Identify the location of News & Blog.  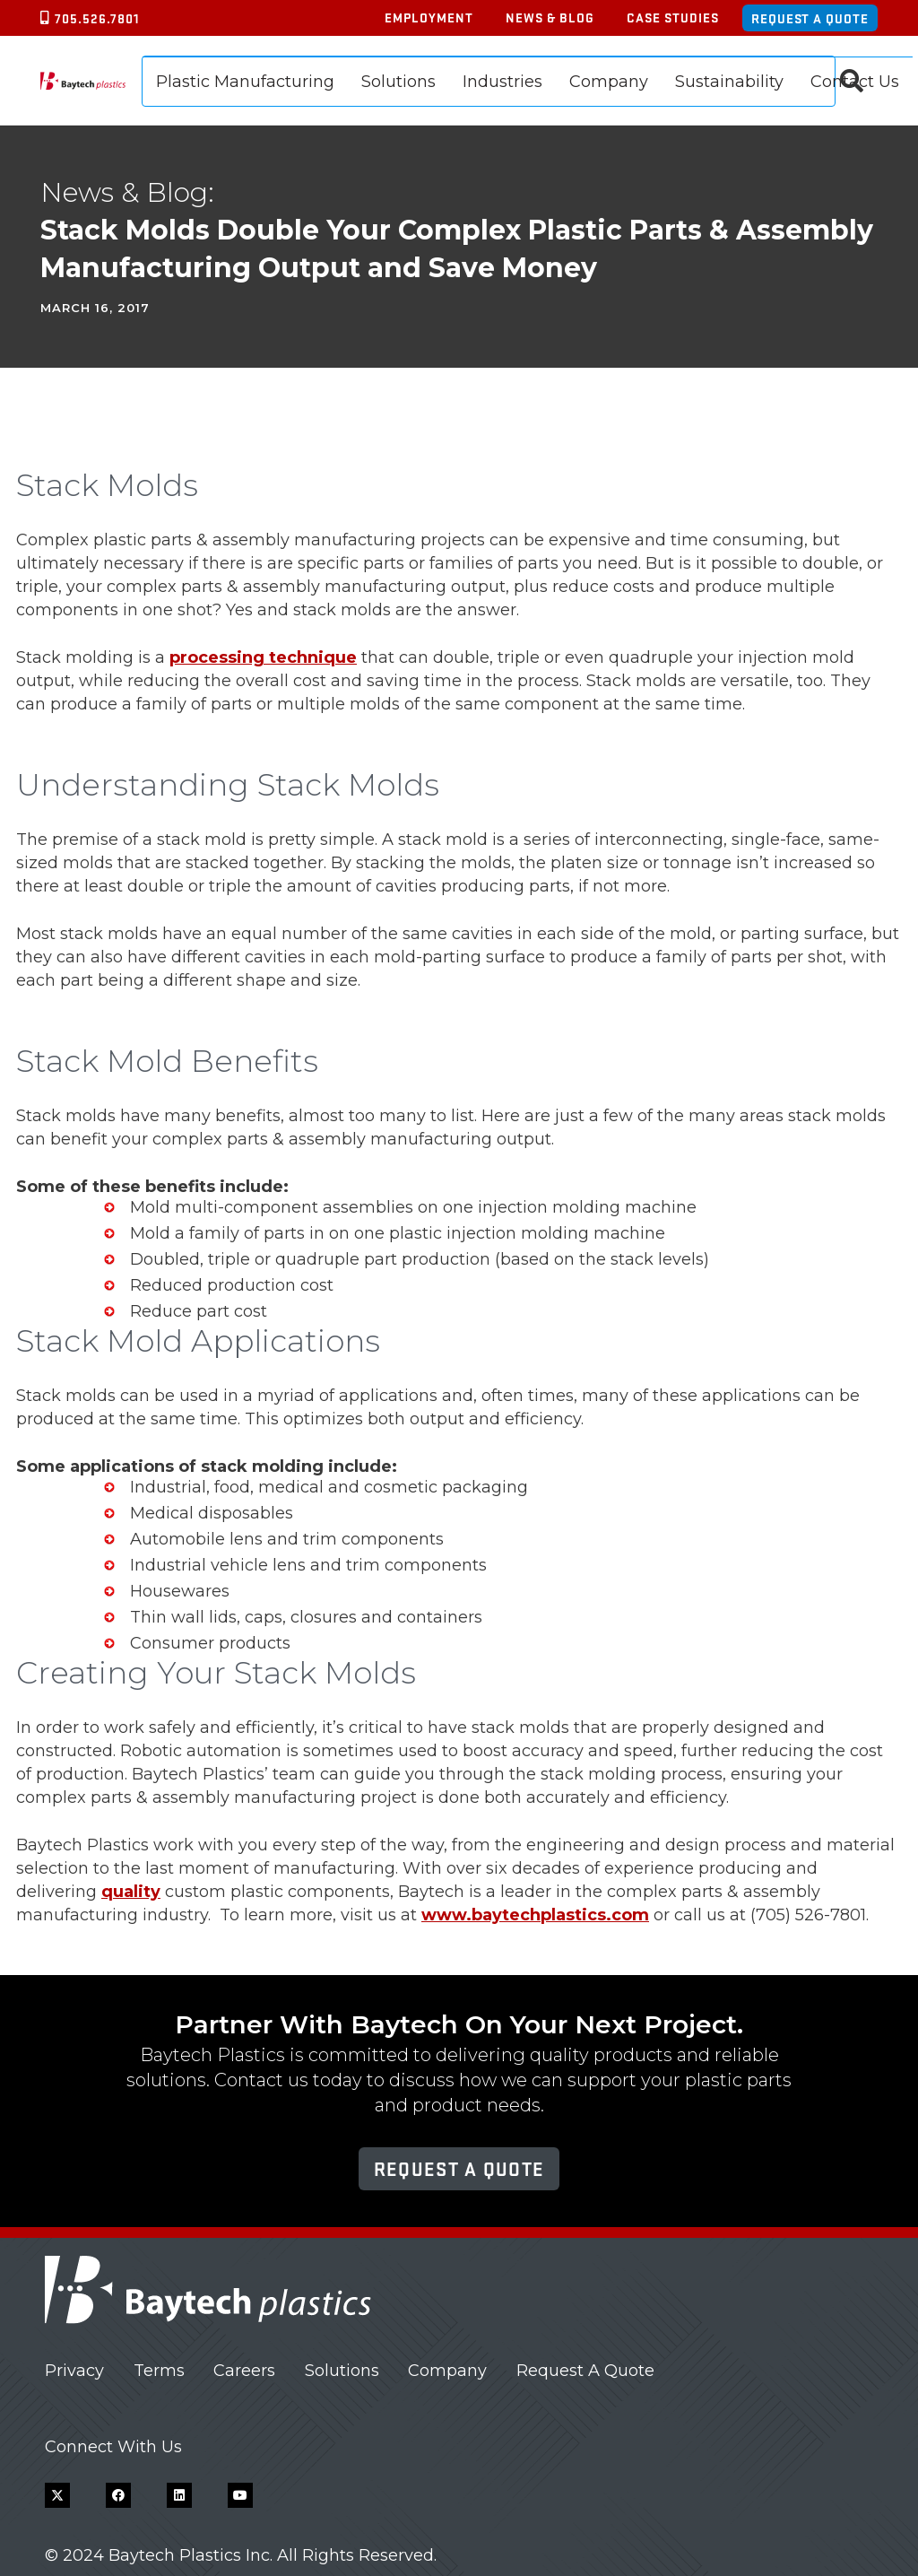
(550, 17).